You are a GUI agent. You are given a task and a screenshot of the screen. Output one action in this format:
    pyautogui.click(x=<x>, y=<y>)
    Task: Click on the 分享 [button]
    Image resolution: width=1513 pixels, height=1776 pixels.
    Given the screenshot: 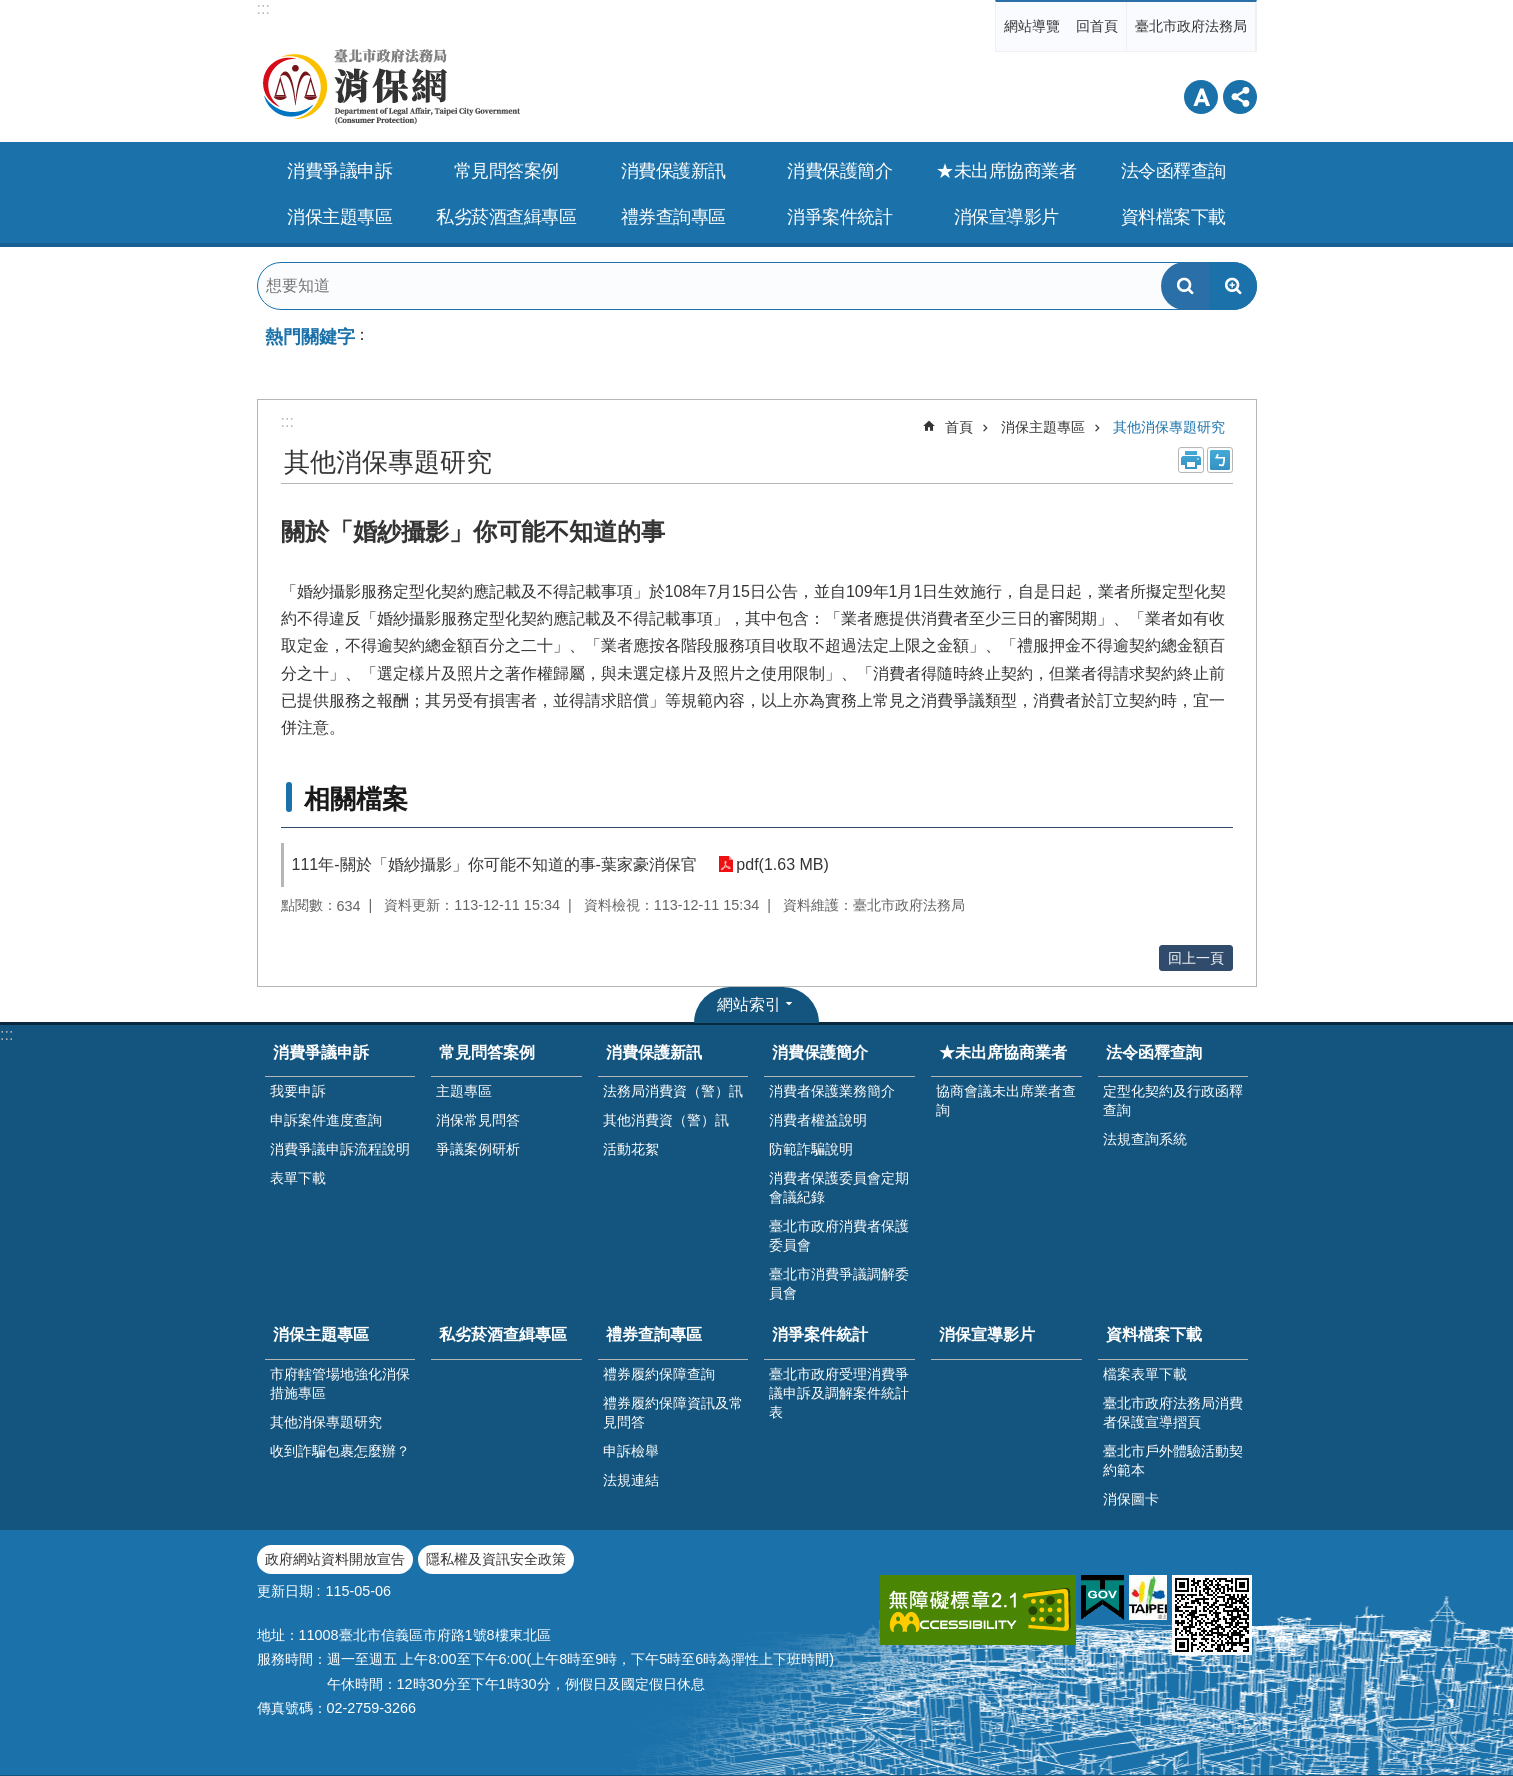 What is the action you would take?
    pyautogui.click(x=1240, y=97)
    